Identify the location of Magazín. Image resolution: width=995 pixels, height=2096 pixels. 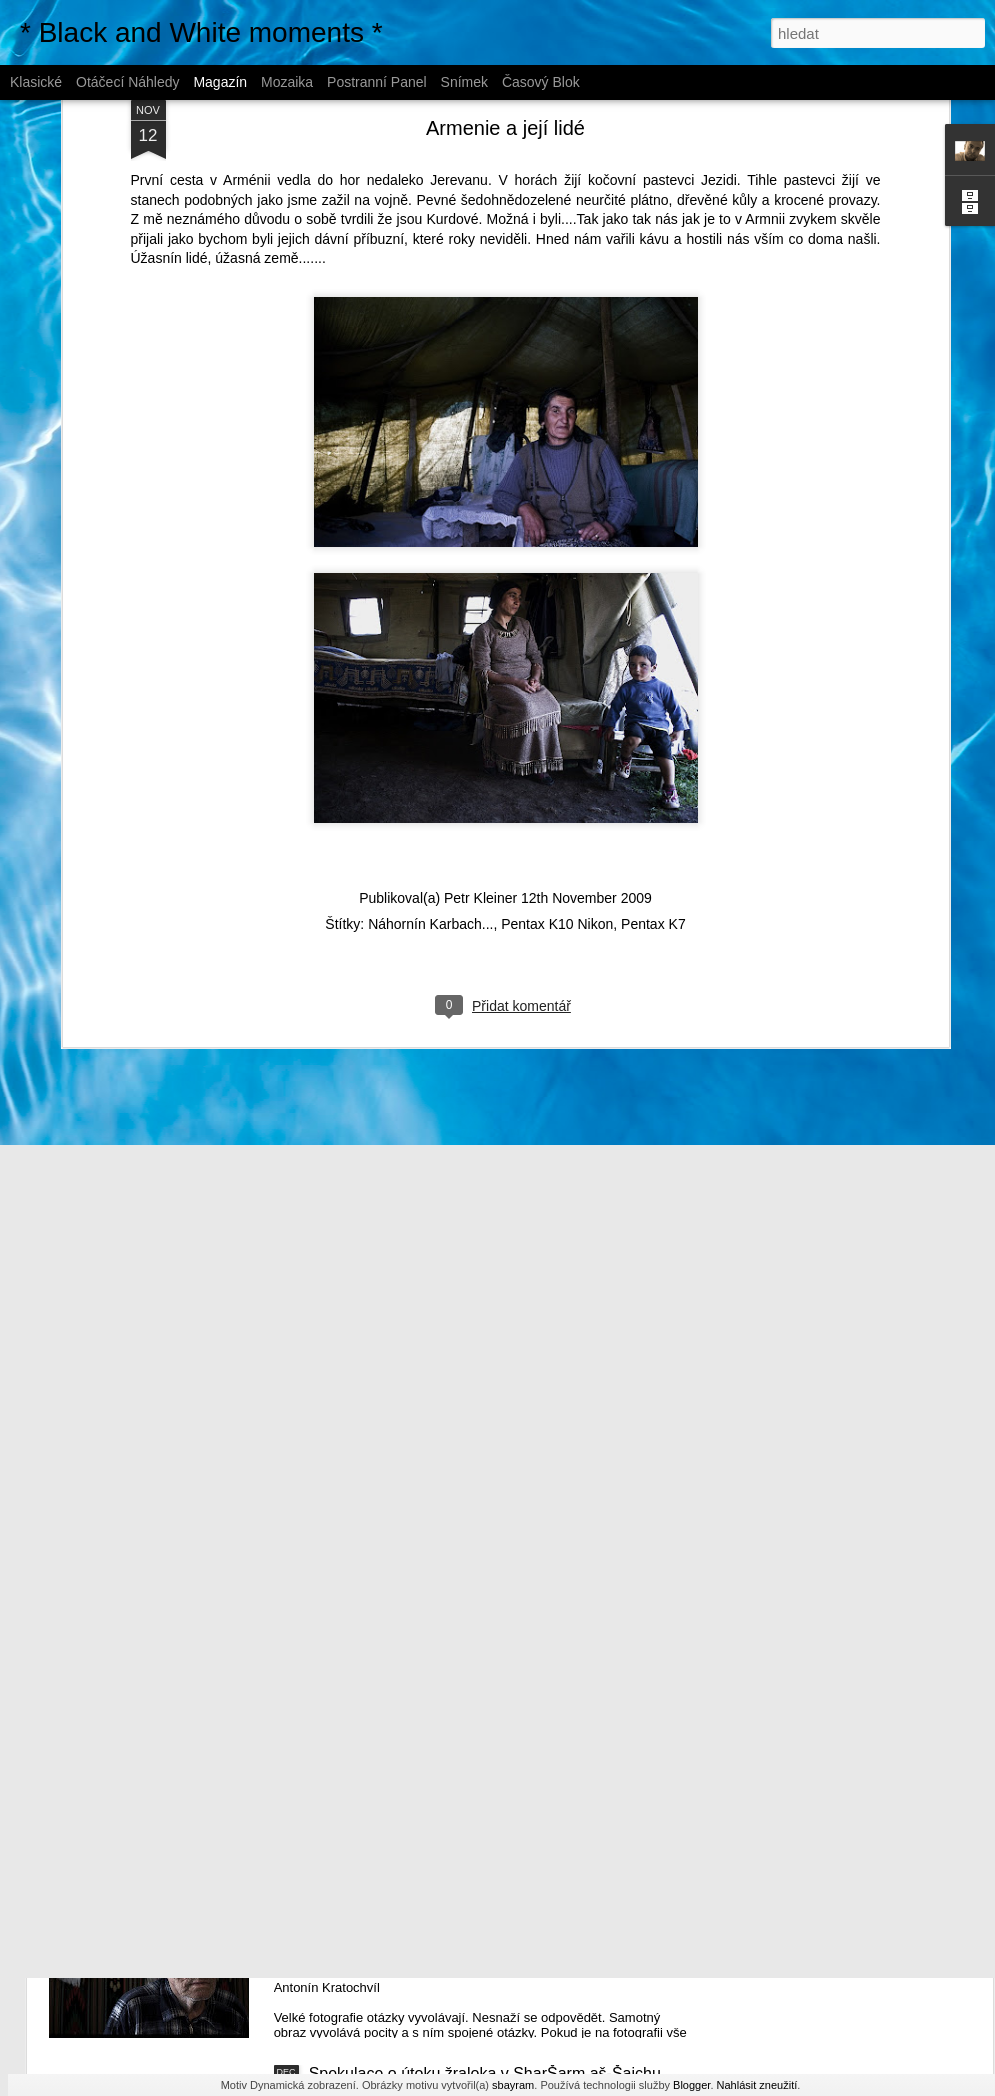
(220, 82).